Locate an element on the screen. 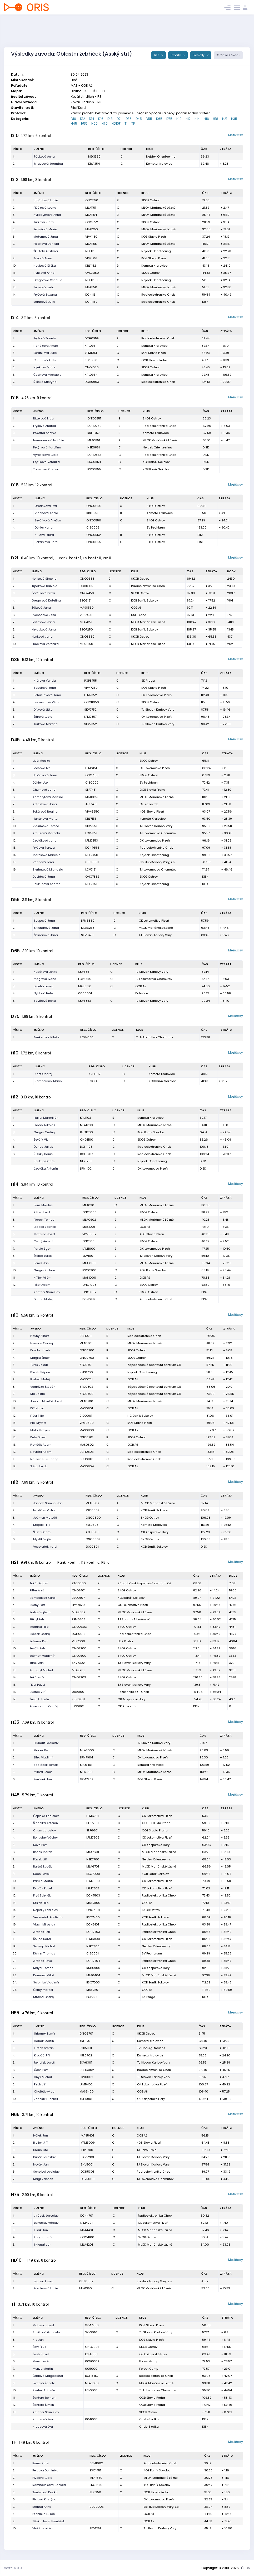 This screenshot has height=2576, width=254. Ječmen Vladimír is located at coordinates (42, 1656).